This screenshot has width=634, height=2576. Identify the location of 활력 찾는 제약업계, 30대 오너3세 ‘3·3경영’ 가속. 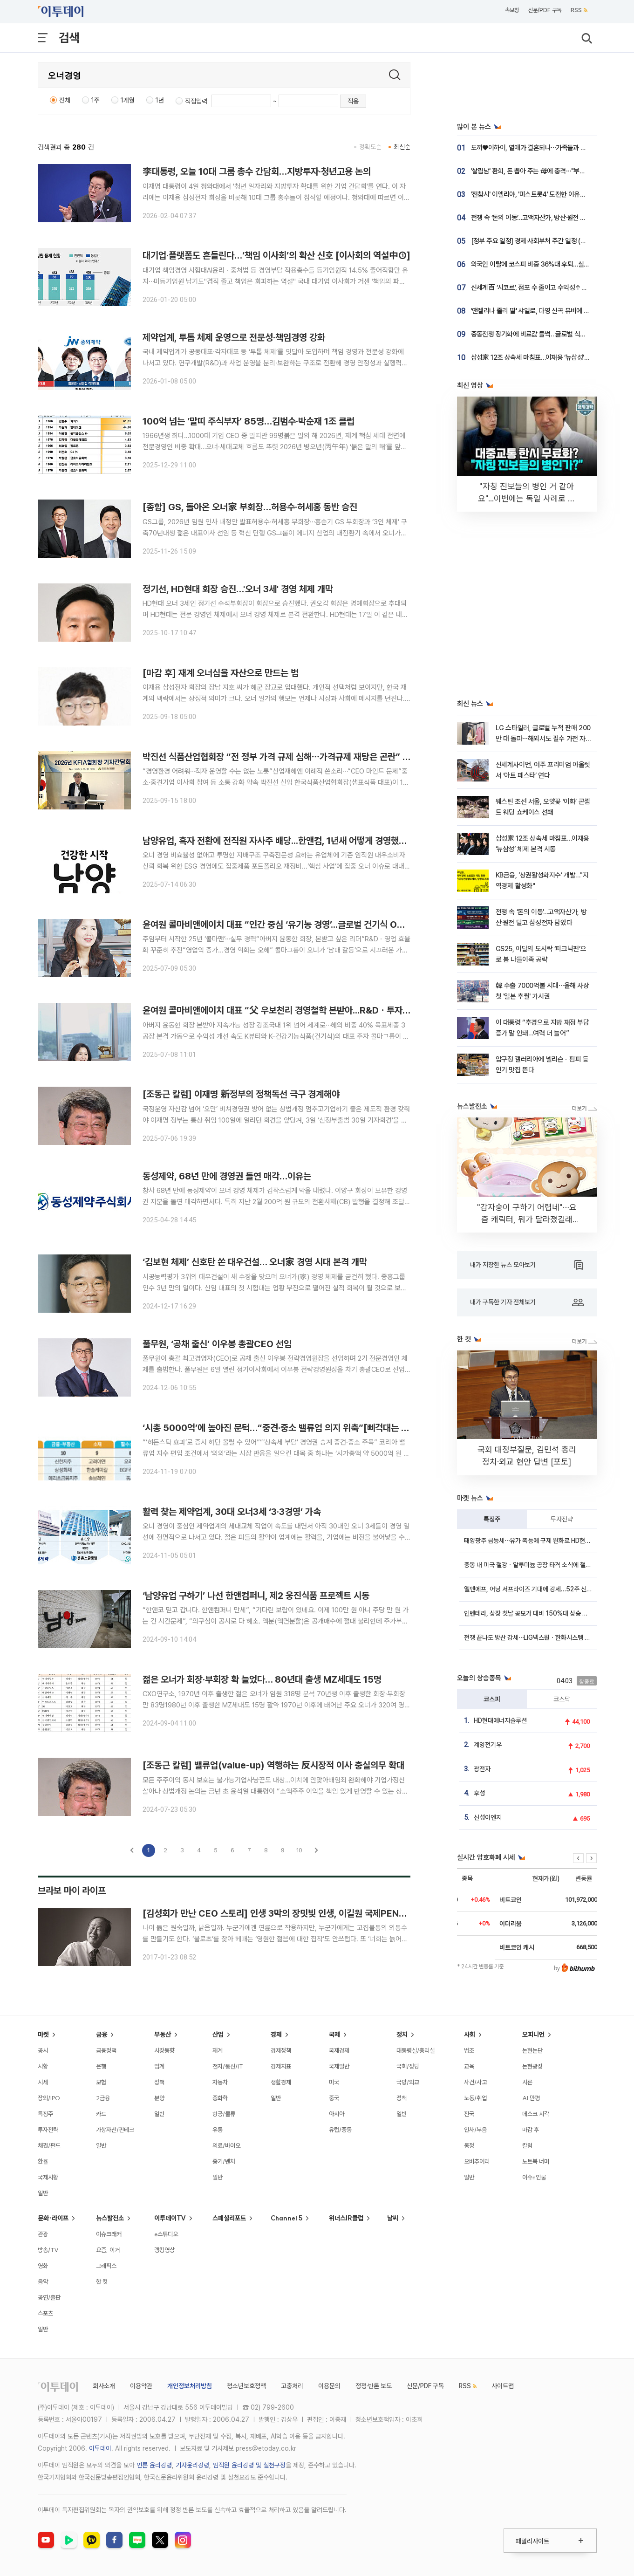
(232, 1511).